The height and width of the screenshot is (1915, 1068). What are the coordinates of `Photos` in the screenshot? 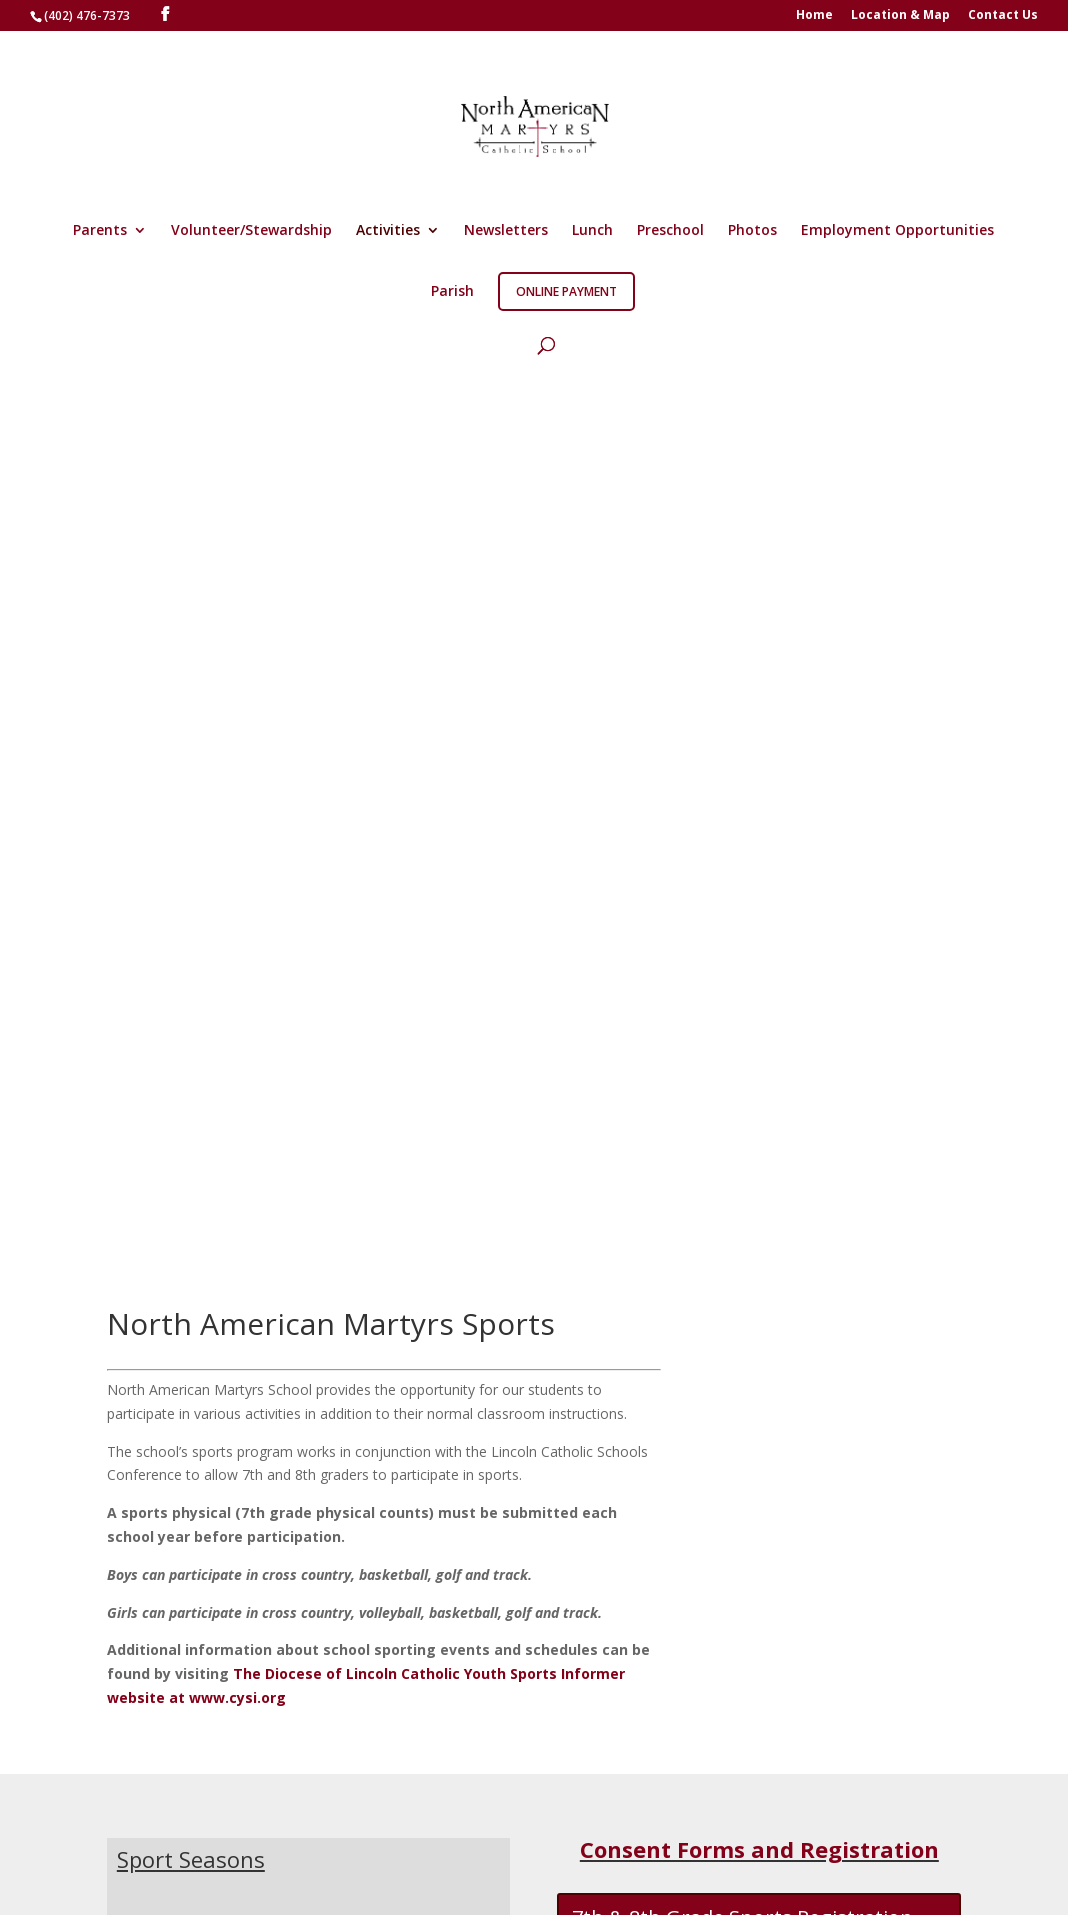 It's located at (752, 231).